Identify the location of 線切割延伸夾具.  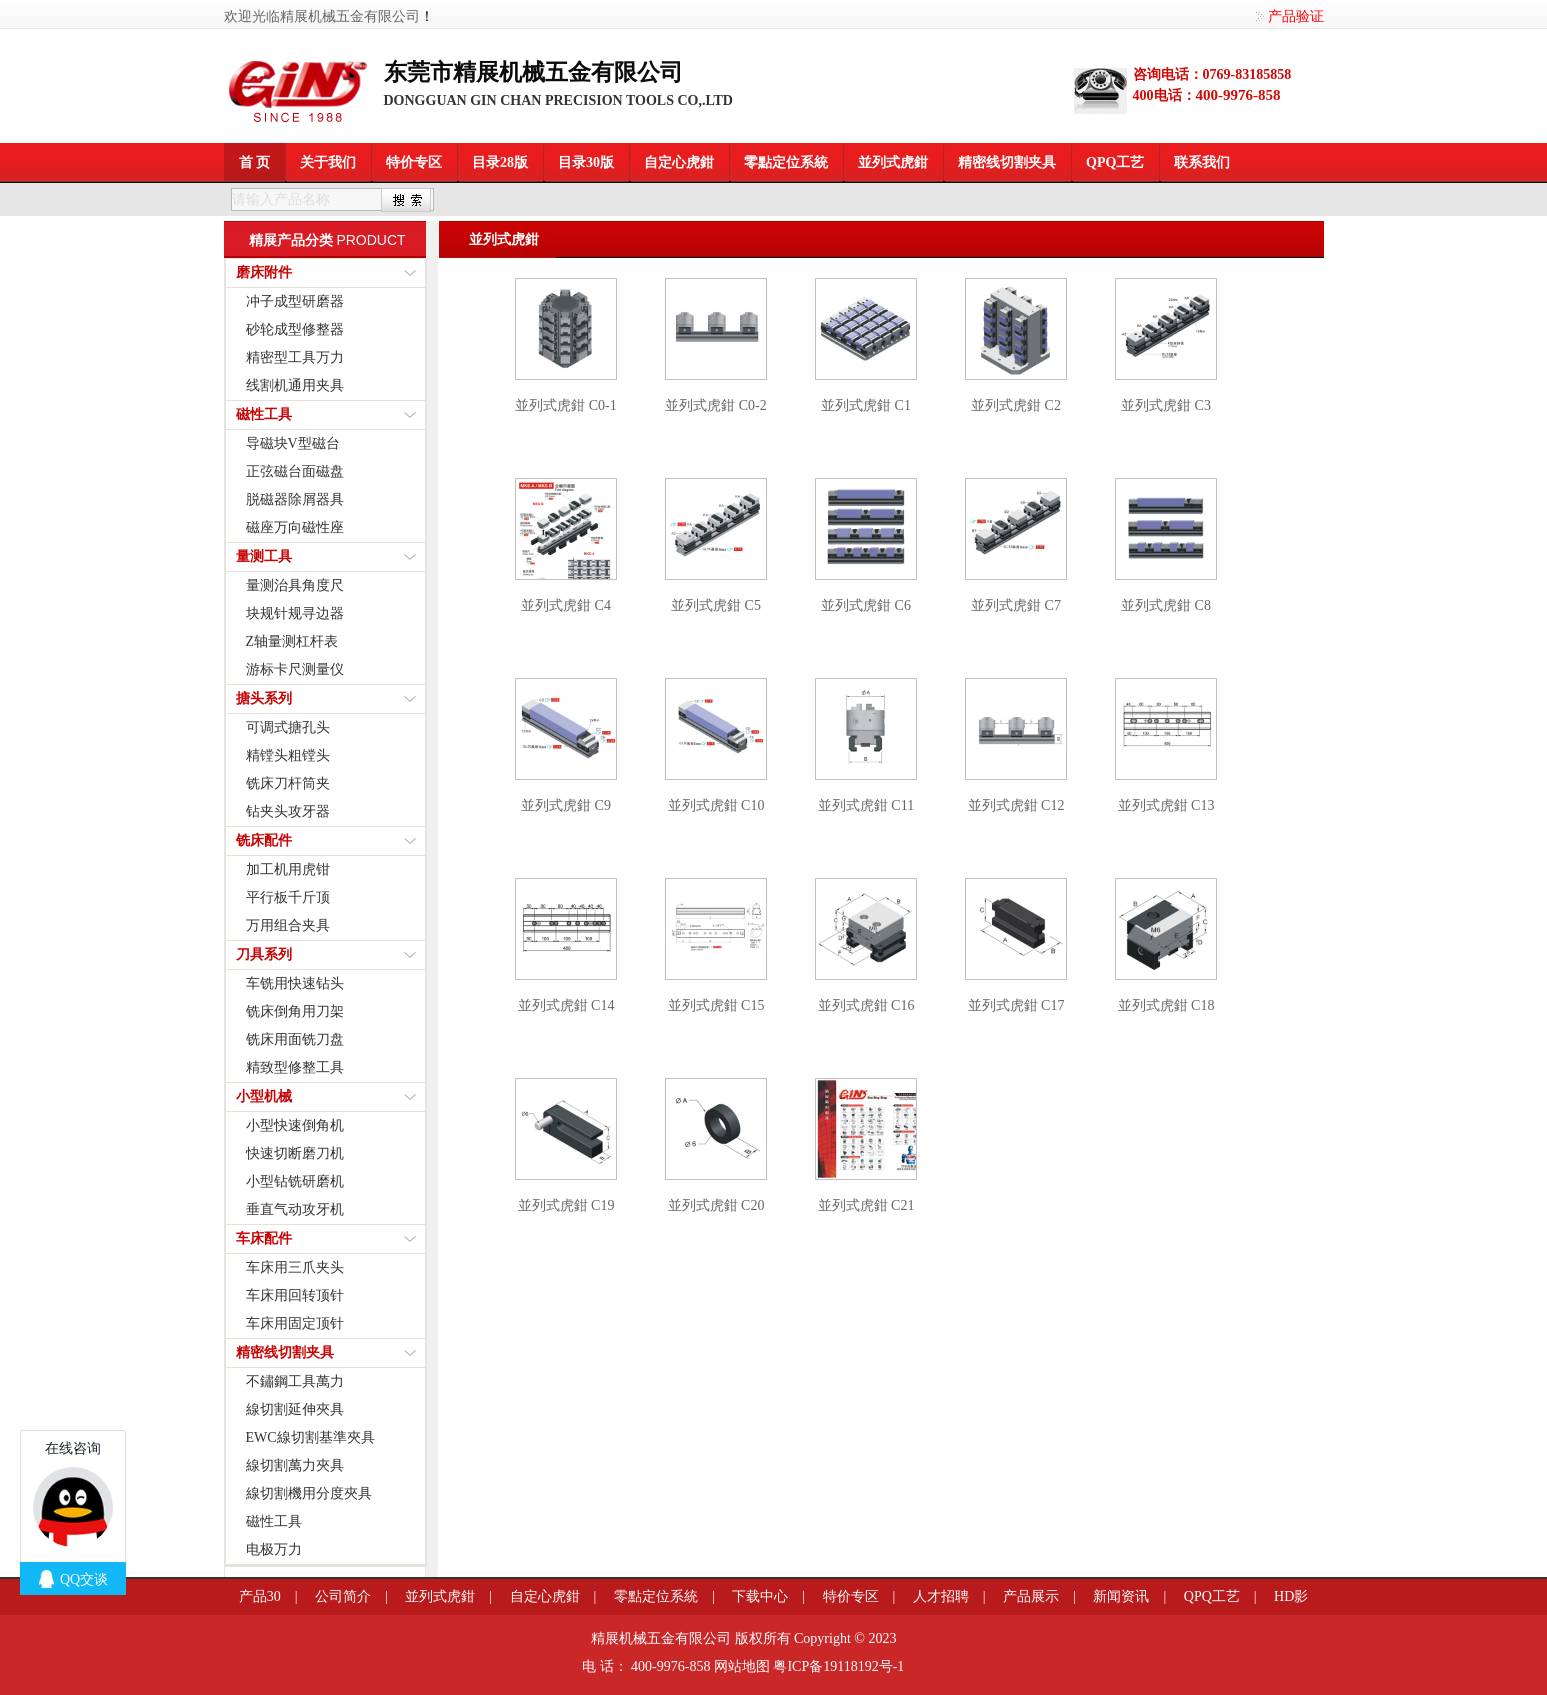
(295, 1409).